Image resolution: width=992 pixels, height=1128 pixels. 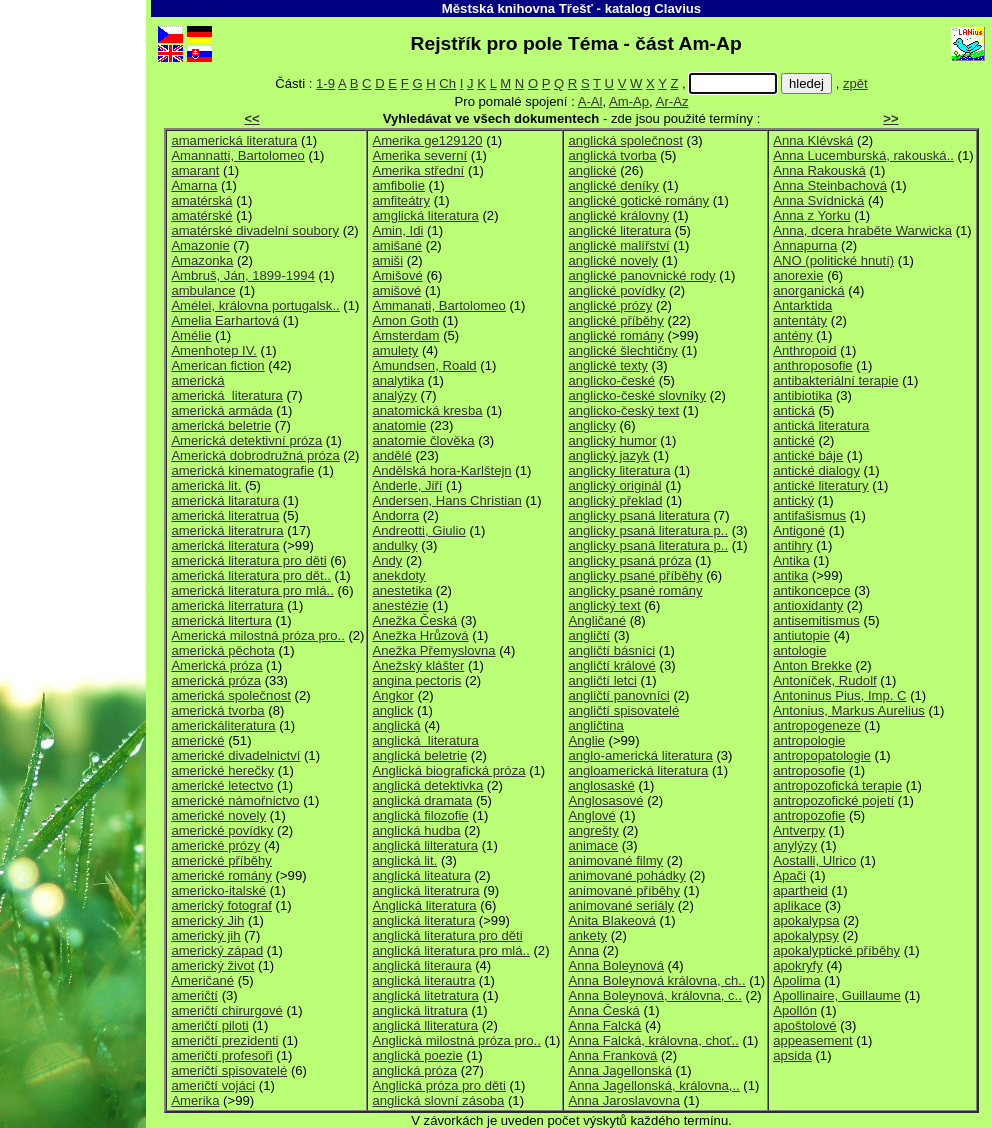 I want to click on angloamerická literatura, so click(x=638, y=770).